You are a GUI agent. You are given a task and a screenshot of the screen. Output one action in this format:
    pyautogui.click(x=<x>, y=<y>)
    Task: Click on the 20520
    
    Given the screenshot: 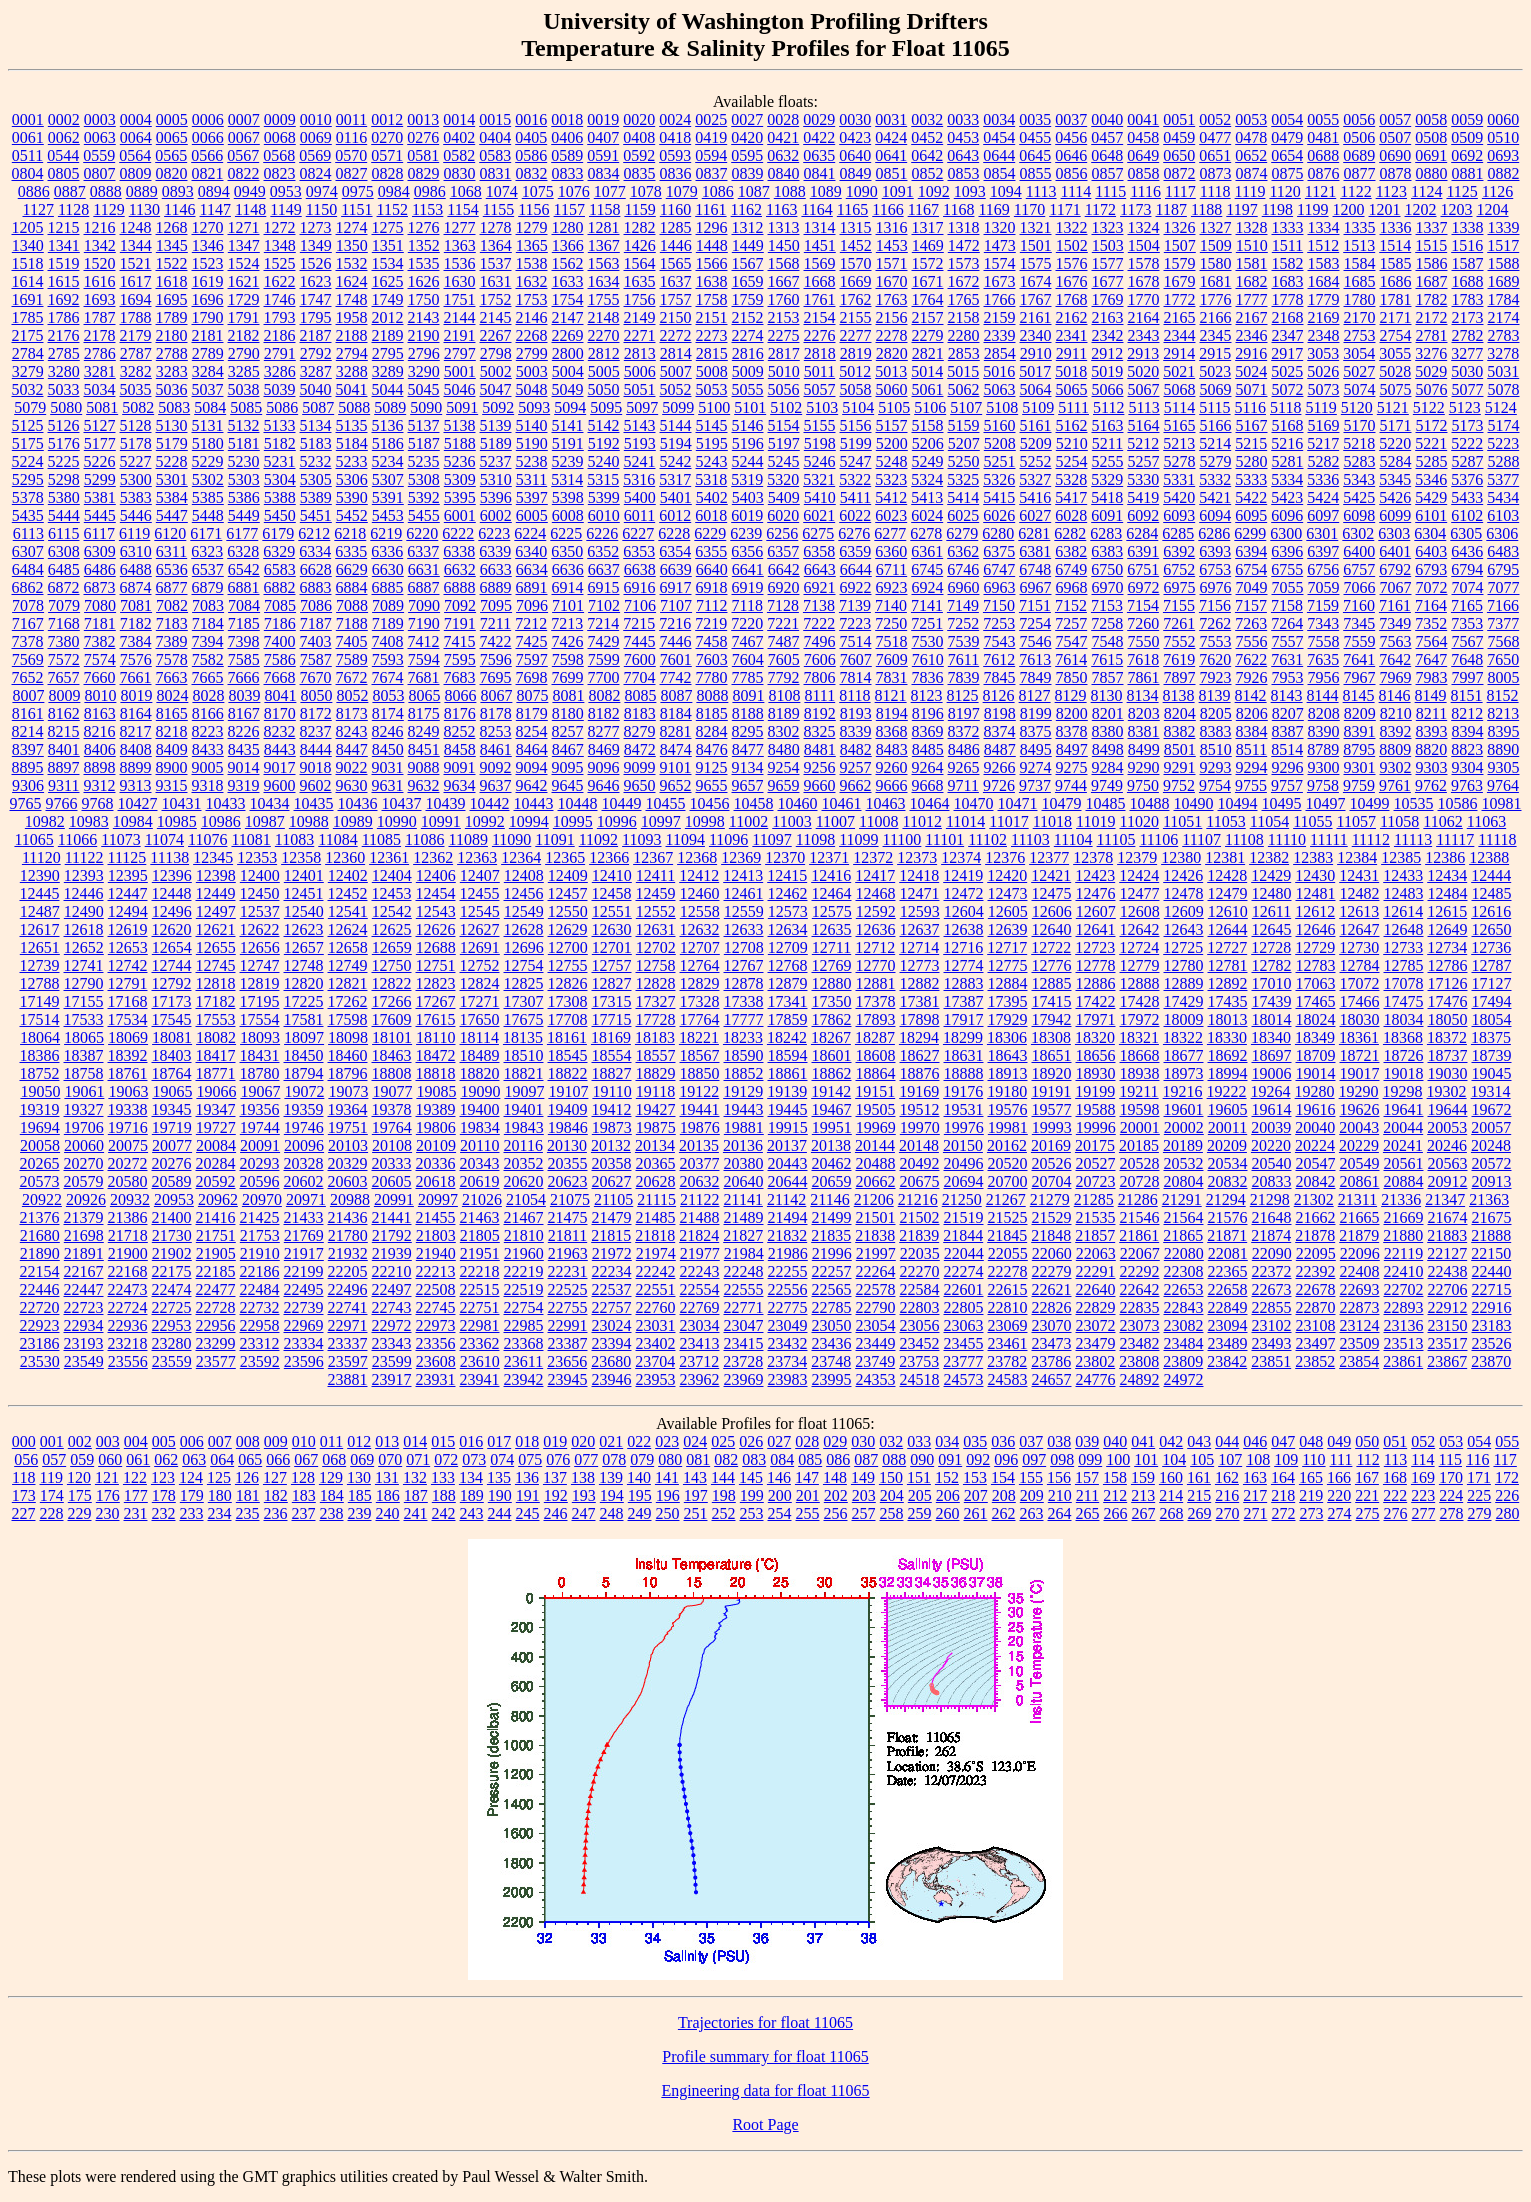 What is the action you would take?
    pyautogui.click(x=1008, y=1163)
    